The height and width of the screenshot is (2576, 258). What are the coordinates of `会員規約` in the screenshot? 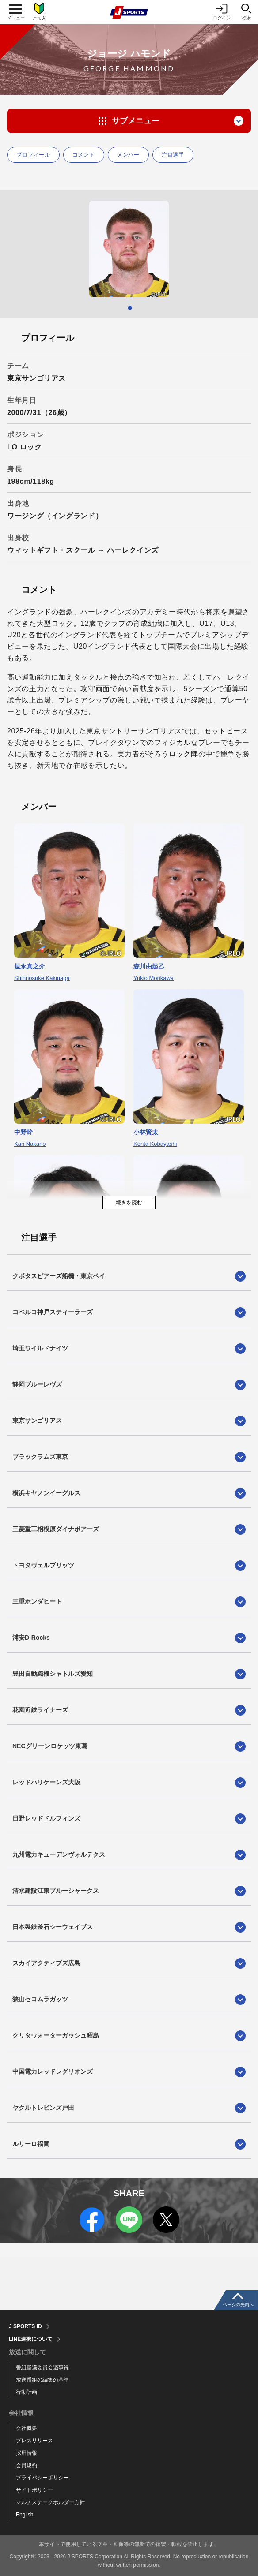 It's located at (26, 2465).